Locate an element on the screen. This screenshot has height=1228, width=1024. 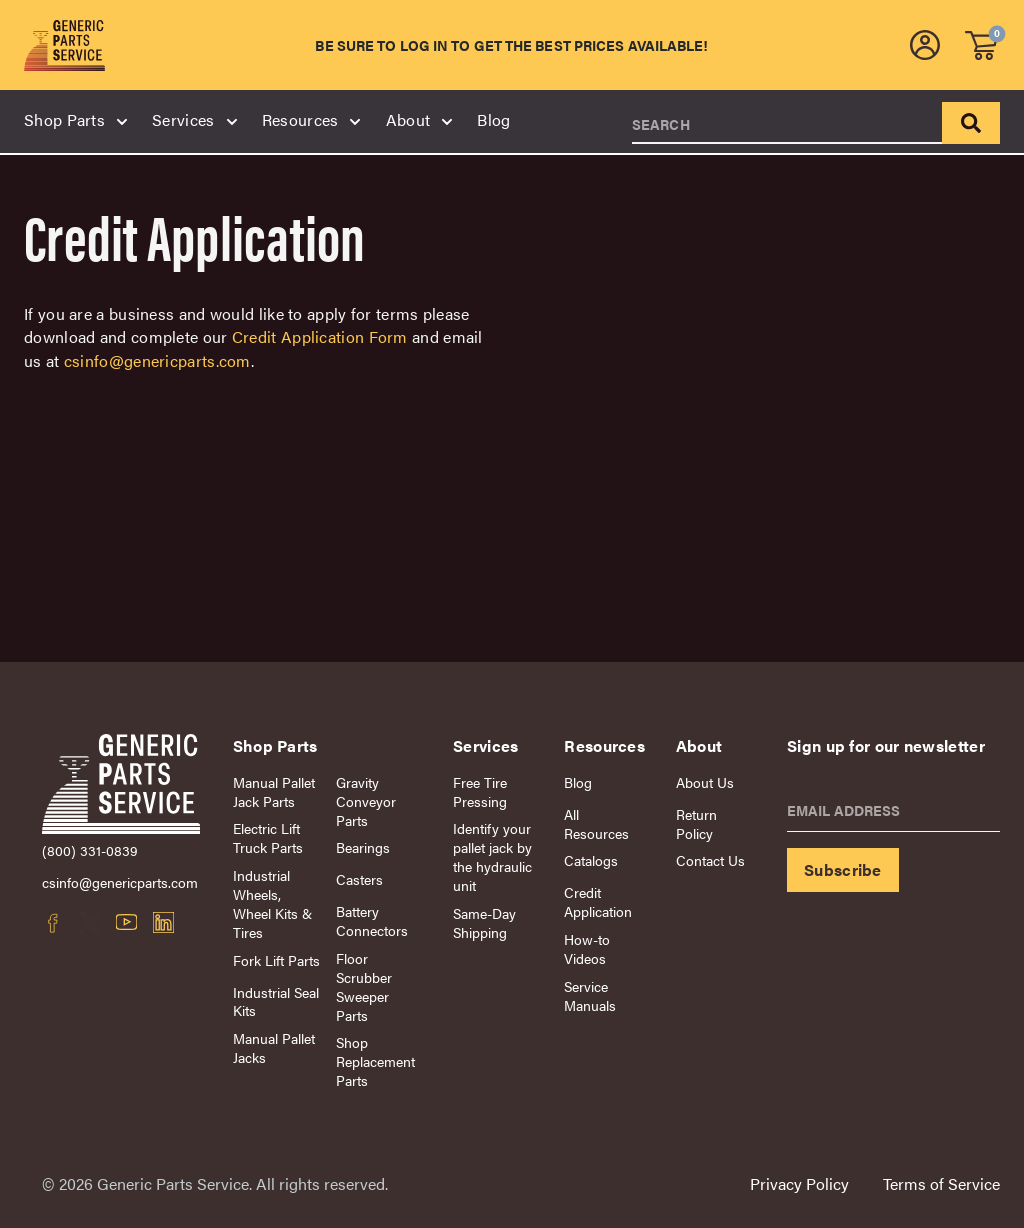
Return Policy is located at coordinates (696, 824).